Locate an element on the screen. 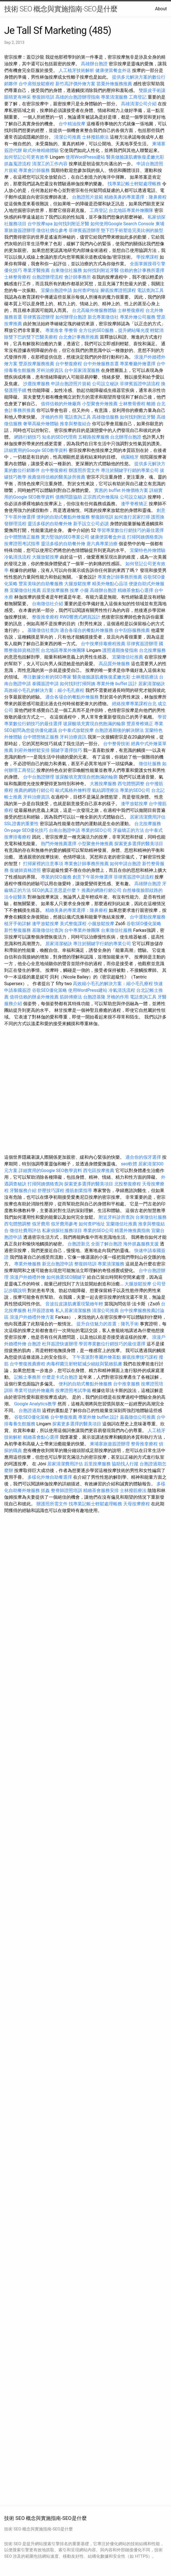 This screenshot has width=171, height=2576. 台中專業外燴團隊 is located at coordinates (82, 930).